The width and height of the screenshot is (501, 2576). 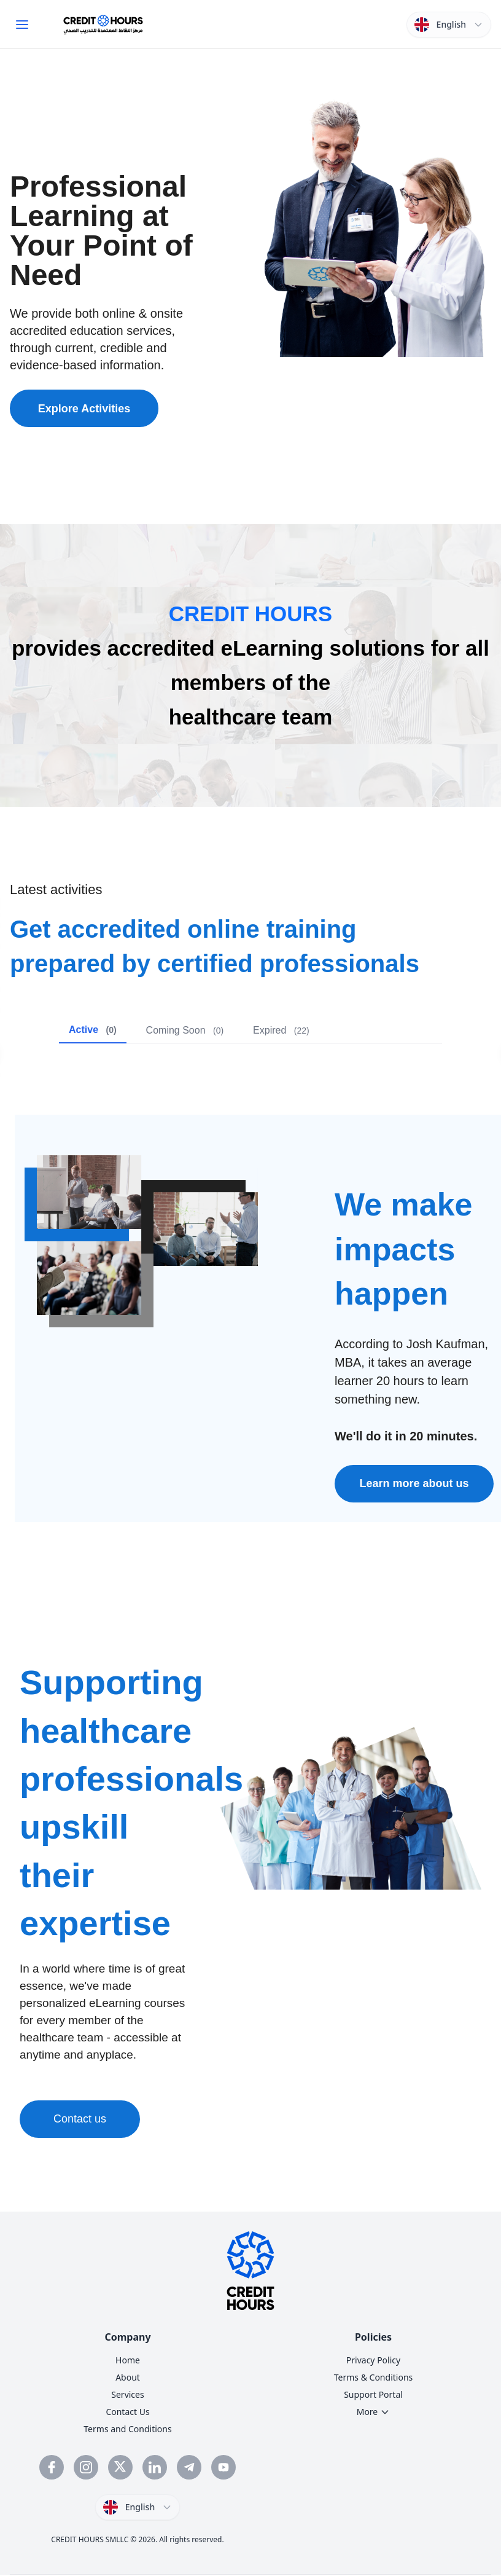 What do you see at coordinates (51, 2467) in the screenshot?
I see `[Visit Credit Hours Facebook page]` at bounding box center [51, 2467].